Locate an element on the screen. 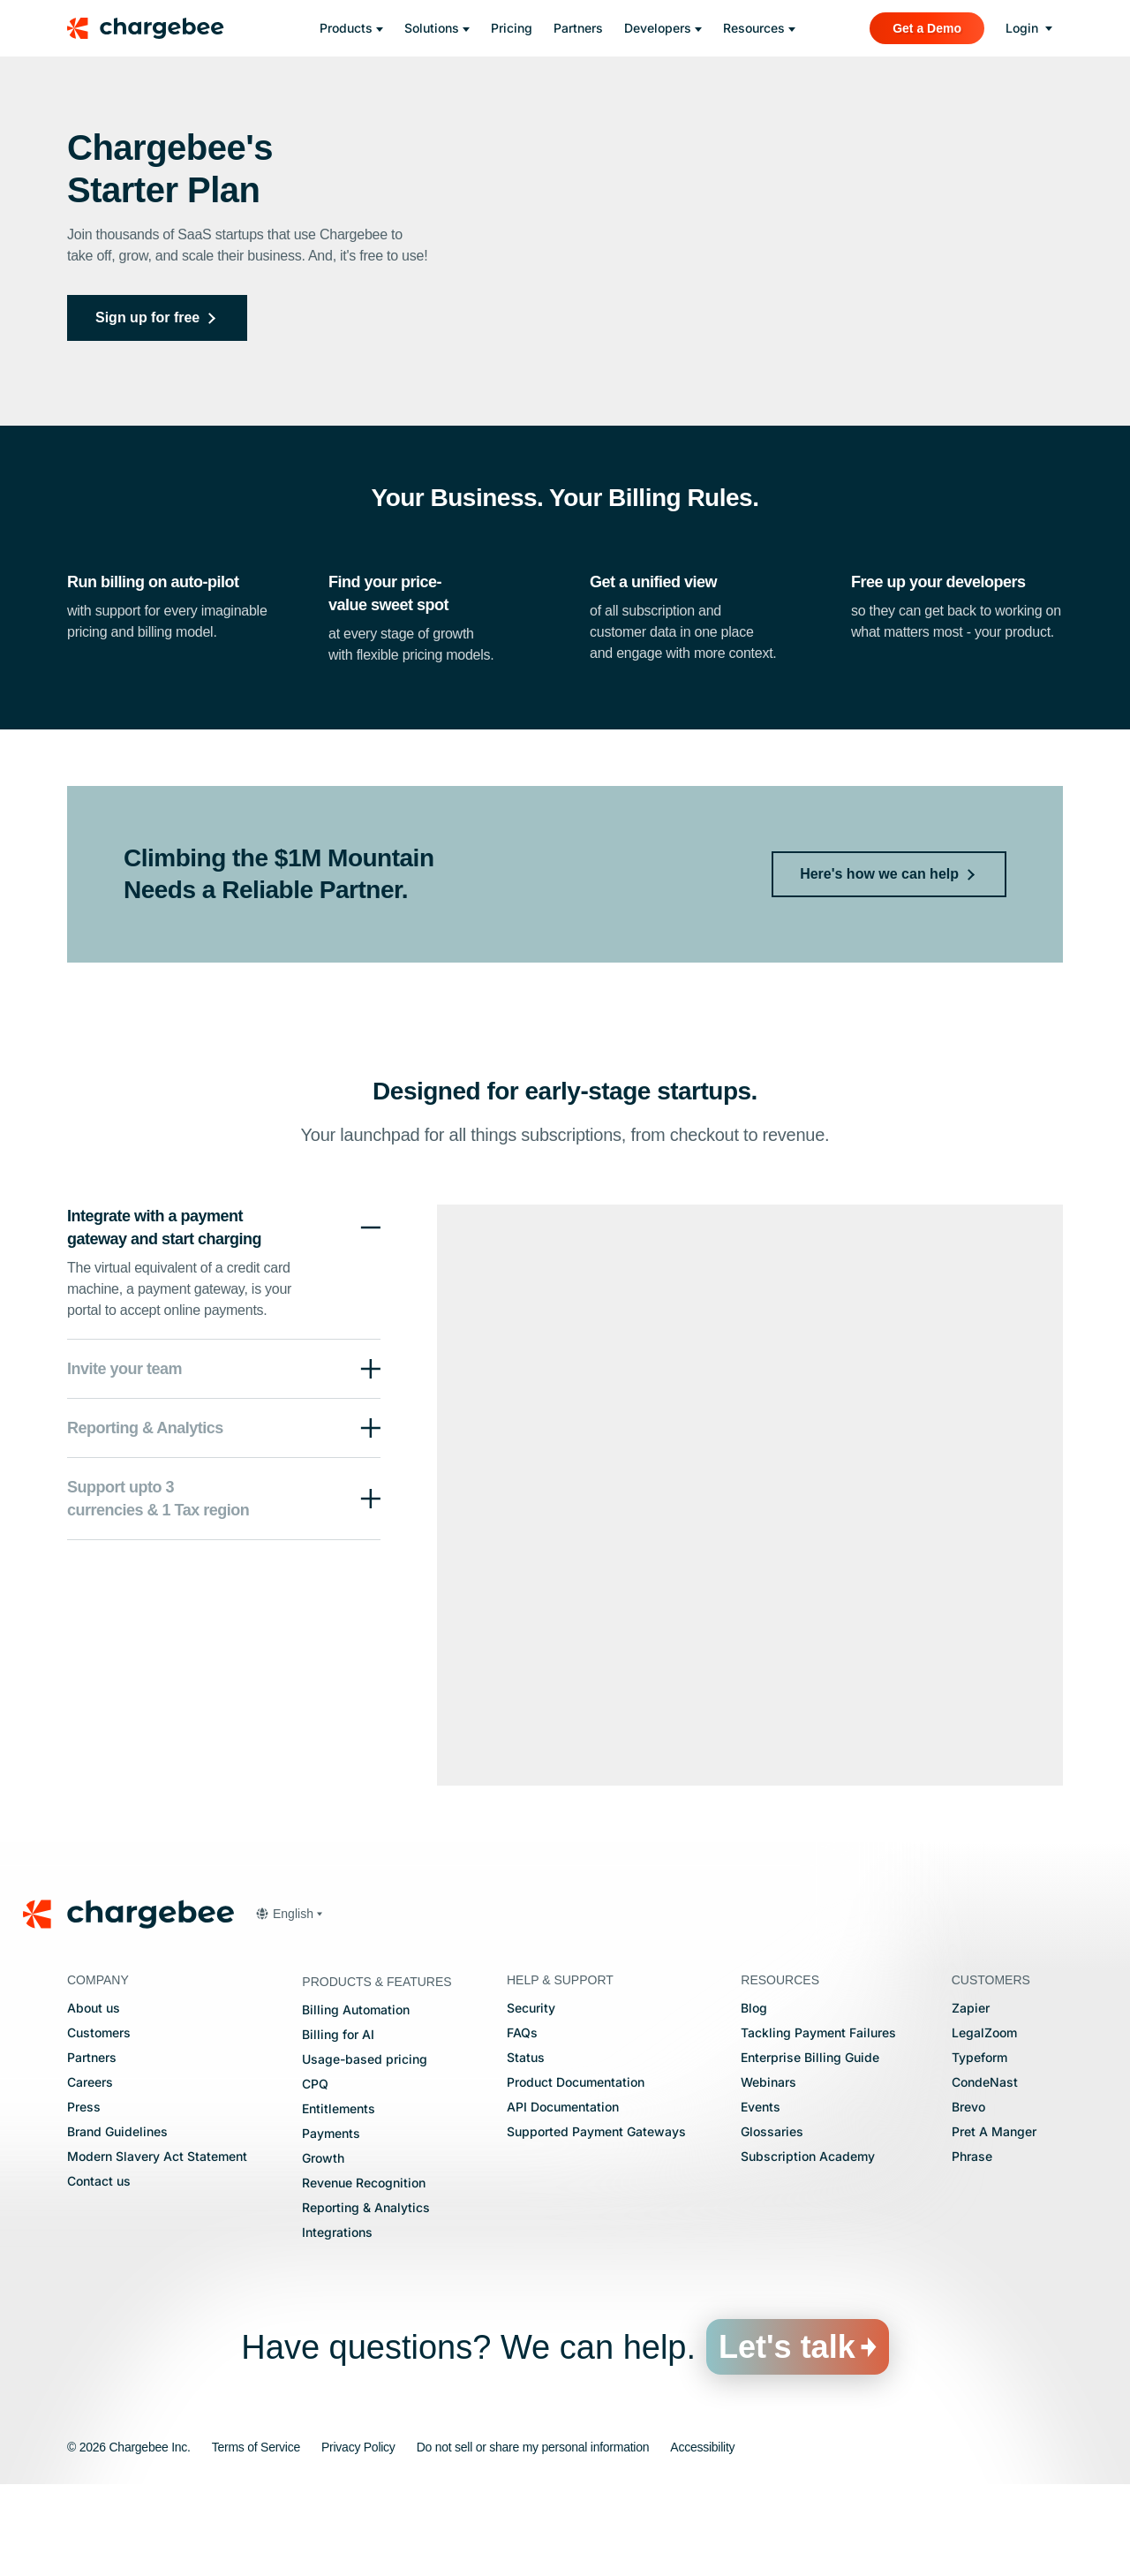  [button] is located at coordinates (223, 1460).